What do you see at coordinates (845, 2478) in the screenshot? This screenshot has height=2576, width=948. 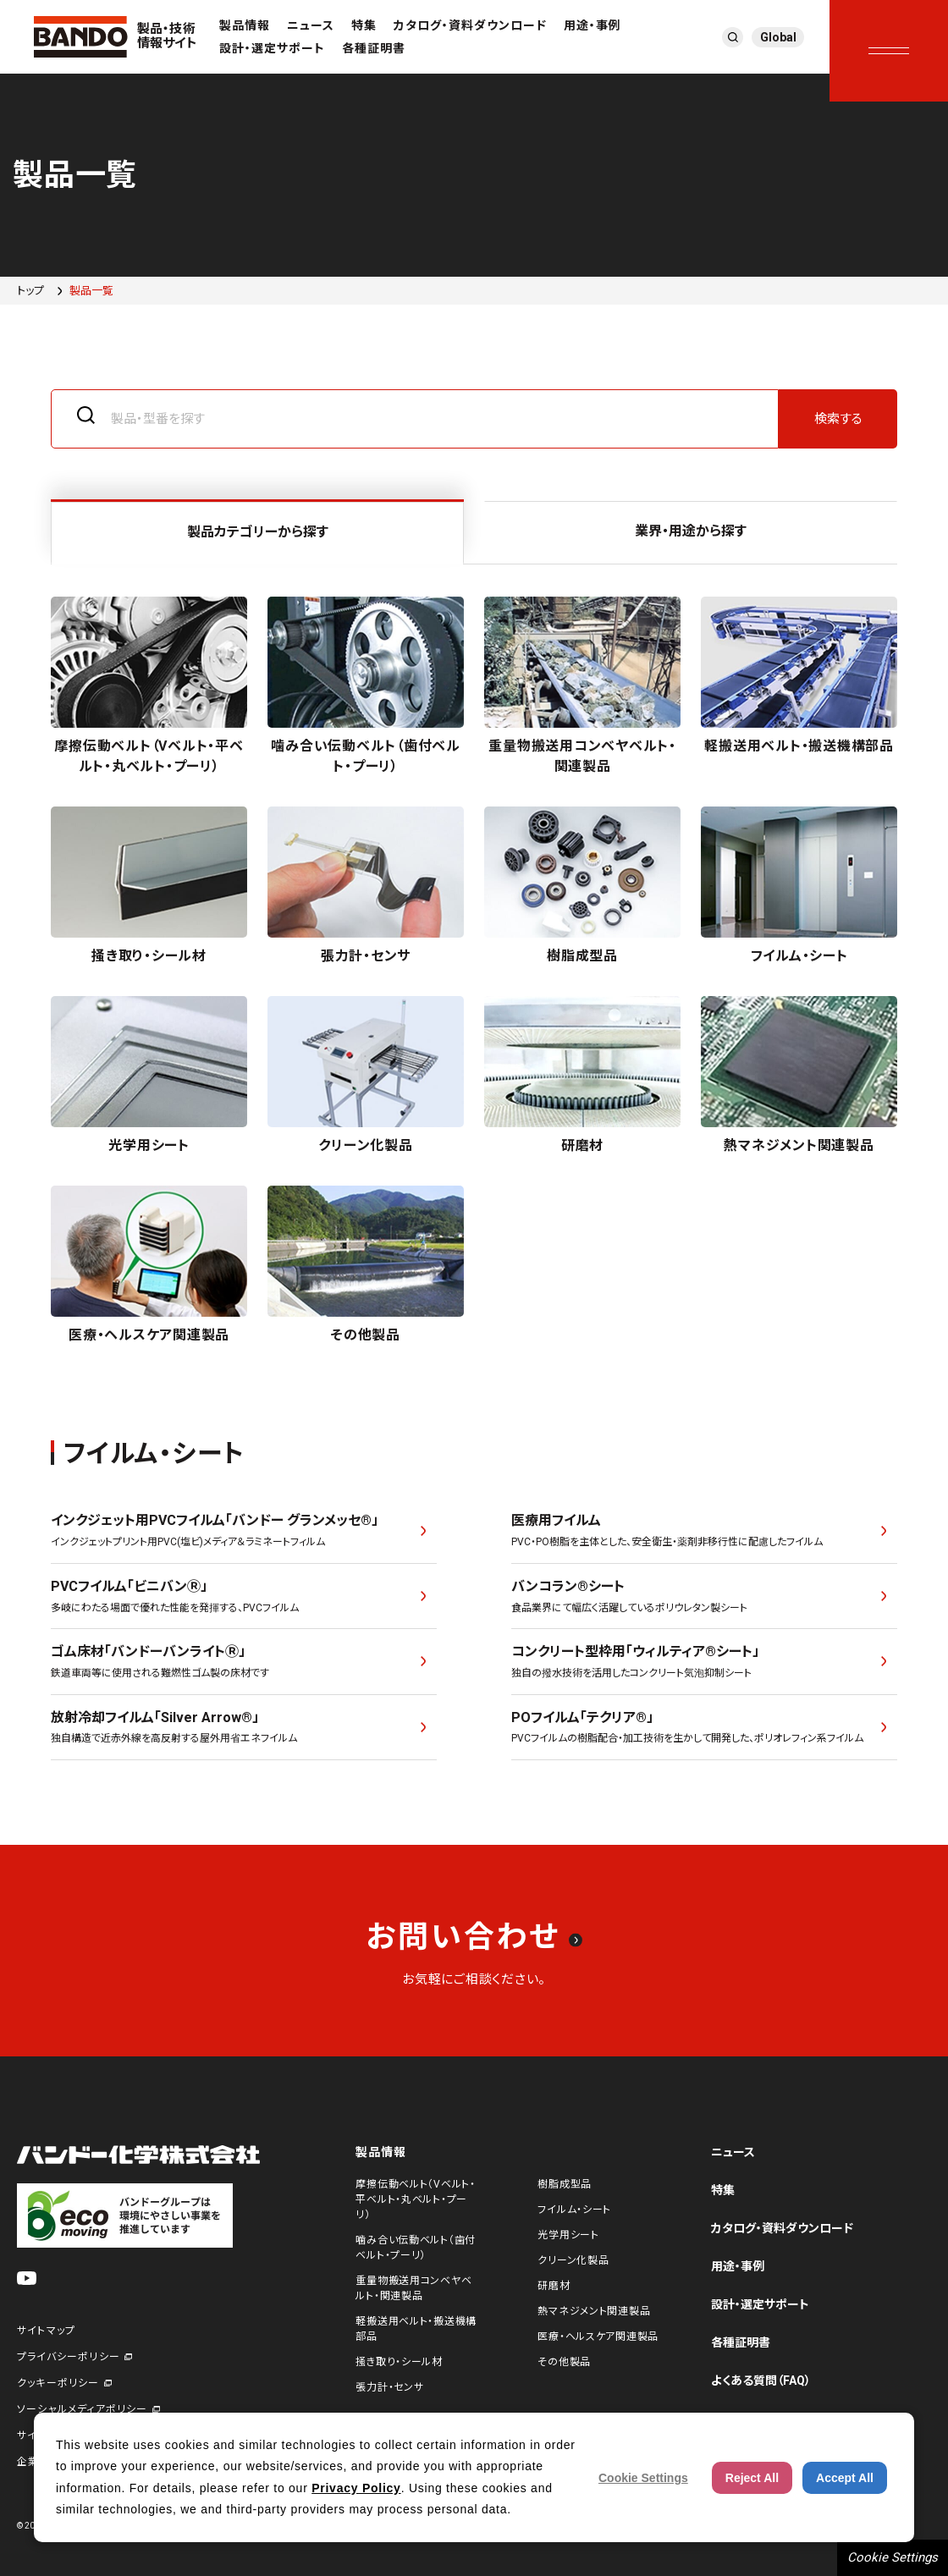 I see `Accept All` at bounding box center [845, 2478].